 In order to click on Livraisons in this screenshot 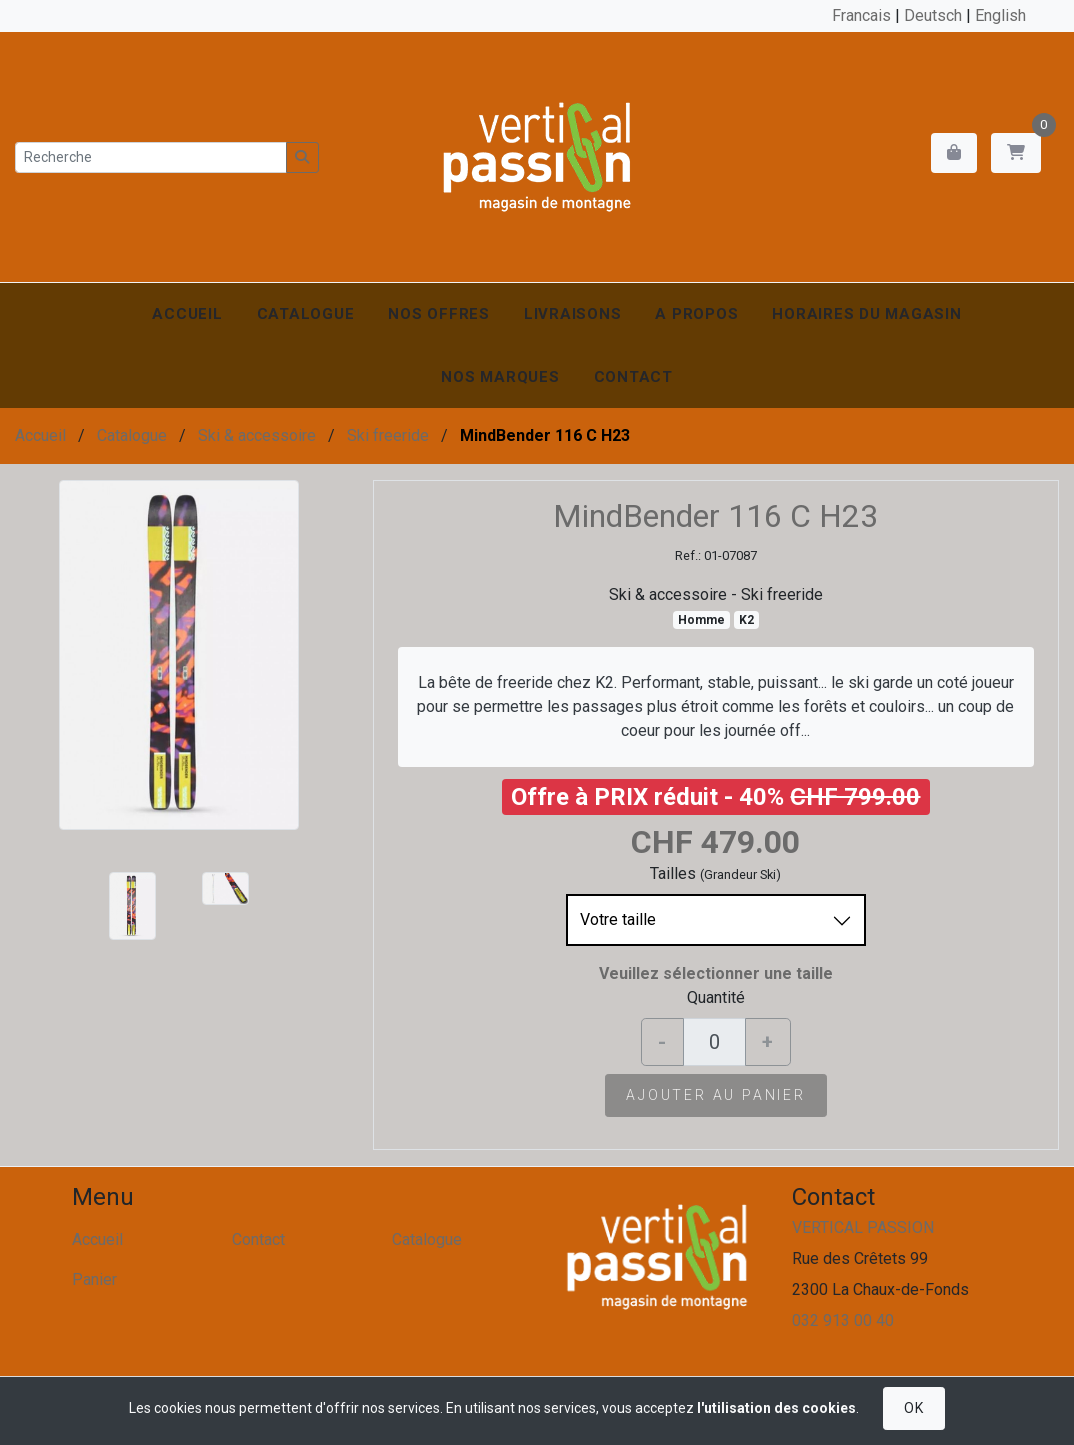, I will do `click(573, 314)`.